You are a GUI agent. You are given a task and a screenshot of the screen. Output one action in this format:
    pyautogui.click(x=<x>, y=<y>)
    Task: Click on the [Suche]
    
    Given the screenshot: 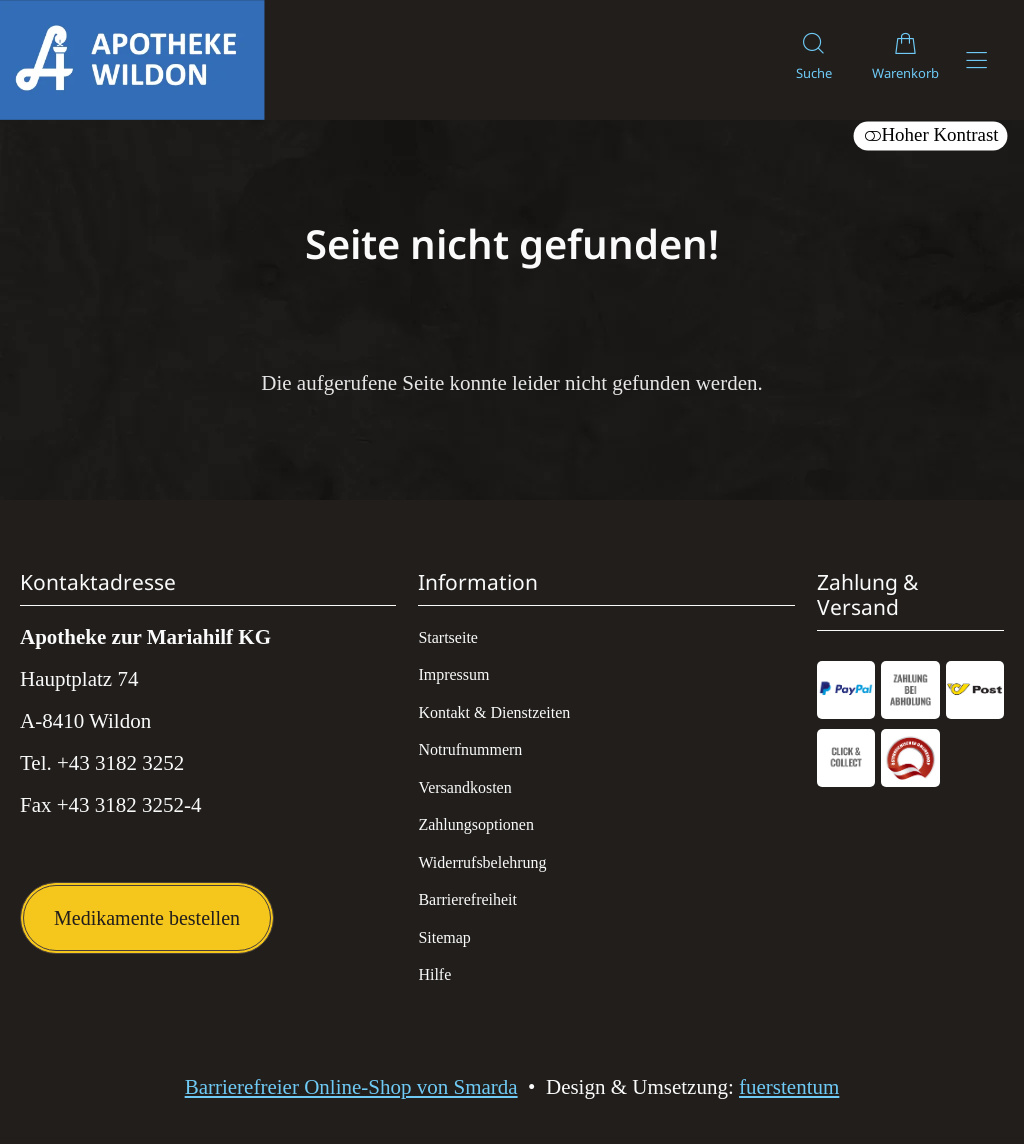 What is the action you would take?
    pyautogui.click(x=814, y=60)
    